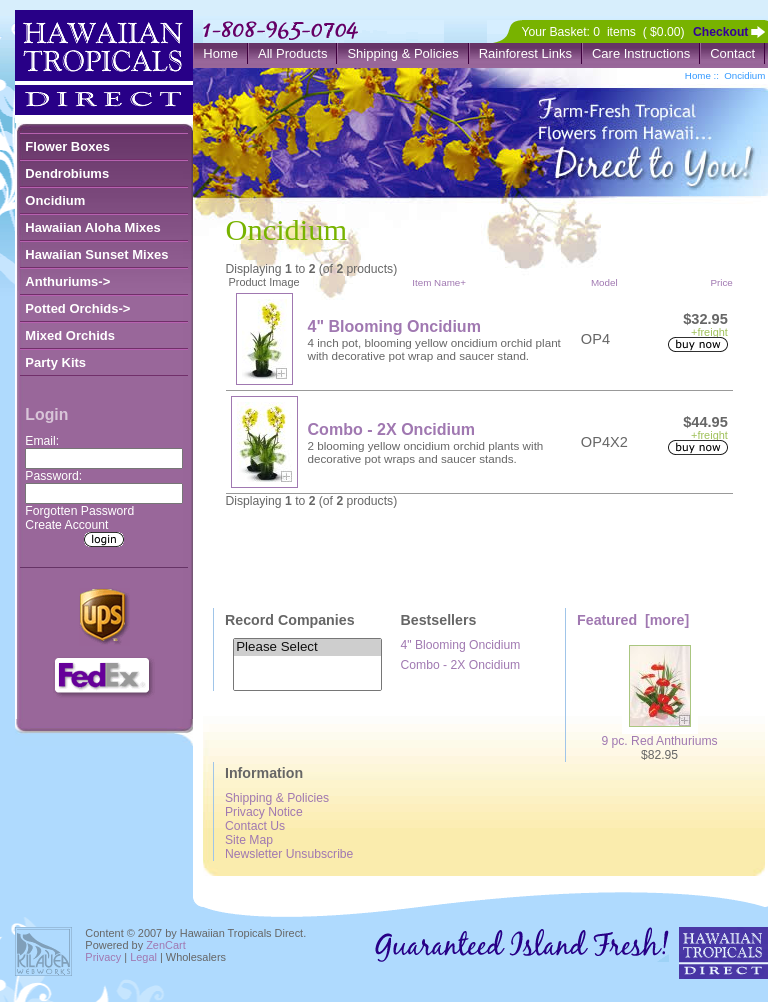  Describe the element at coordinates (394, 326) in the screenshot. I see `4" Blooming Oncidium` at that location.